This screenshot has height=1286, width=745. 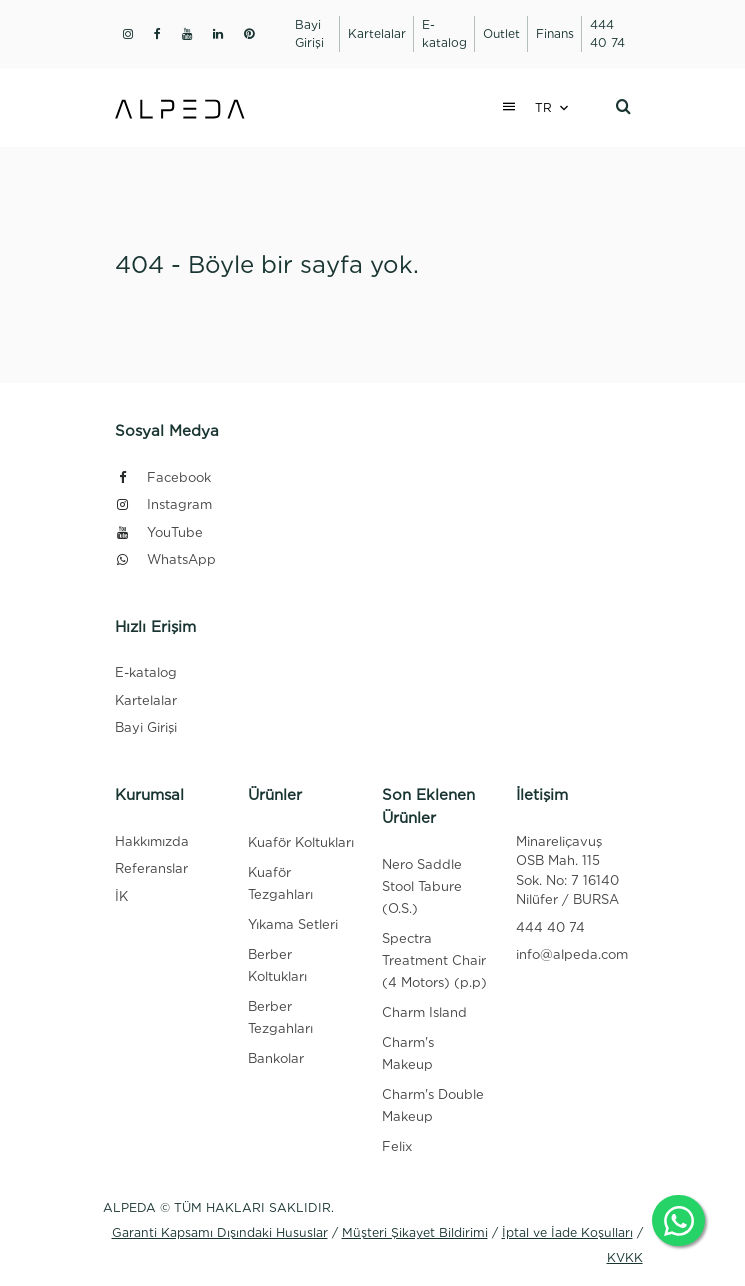 I want to click on Charm's Makeup, so click(x=408, y=1053).